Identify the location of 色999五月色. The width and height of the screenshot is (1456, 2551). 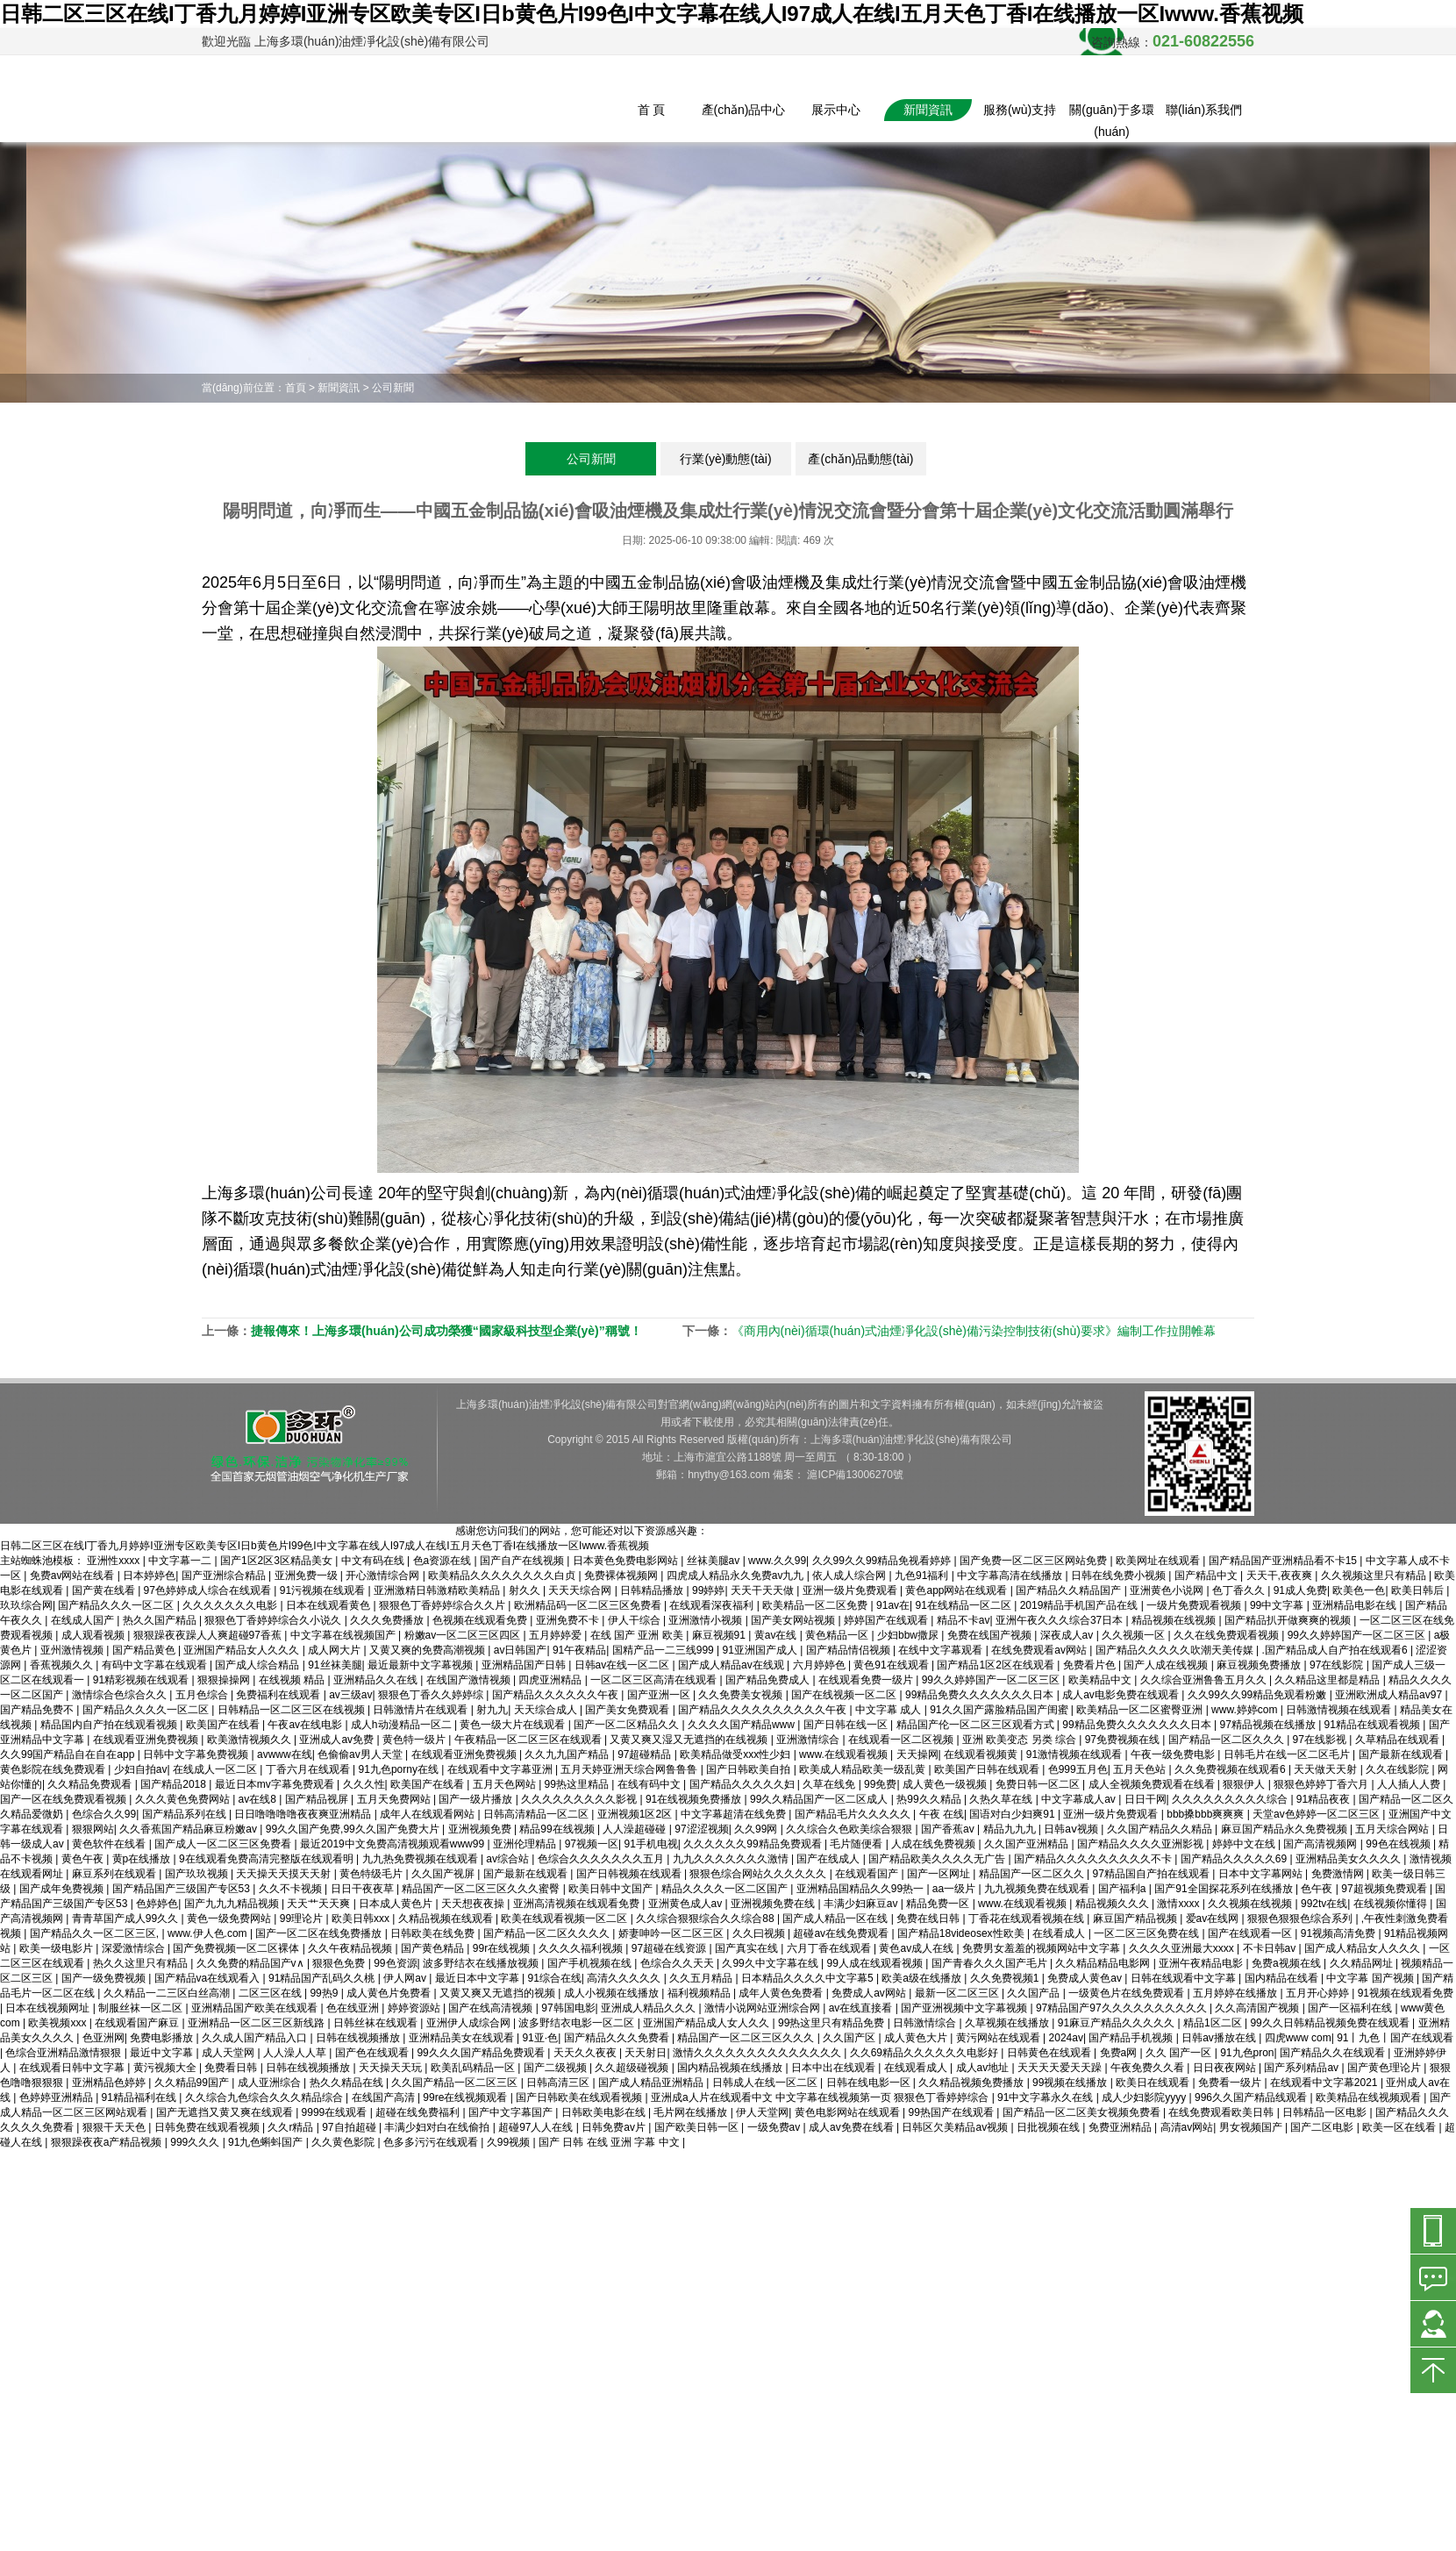
(1078, 1769).